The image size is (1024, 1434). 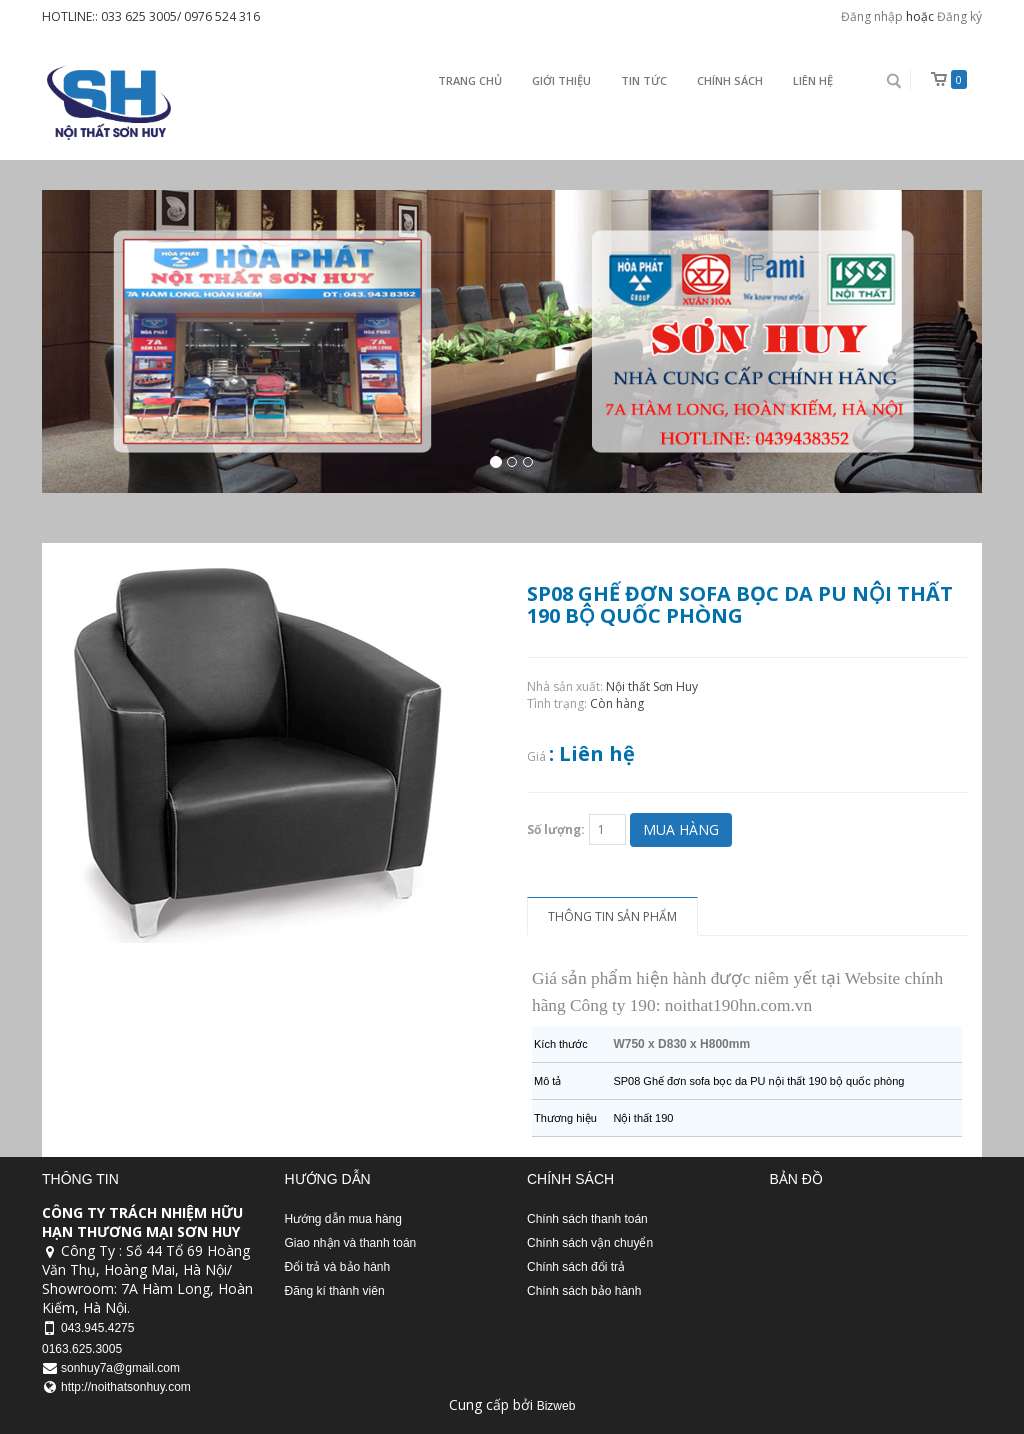 What do you see at coordinates (587, 1219) in the screenshot?
I see `Chính sách thanh toán` at bounding box center [587, 1219].